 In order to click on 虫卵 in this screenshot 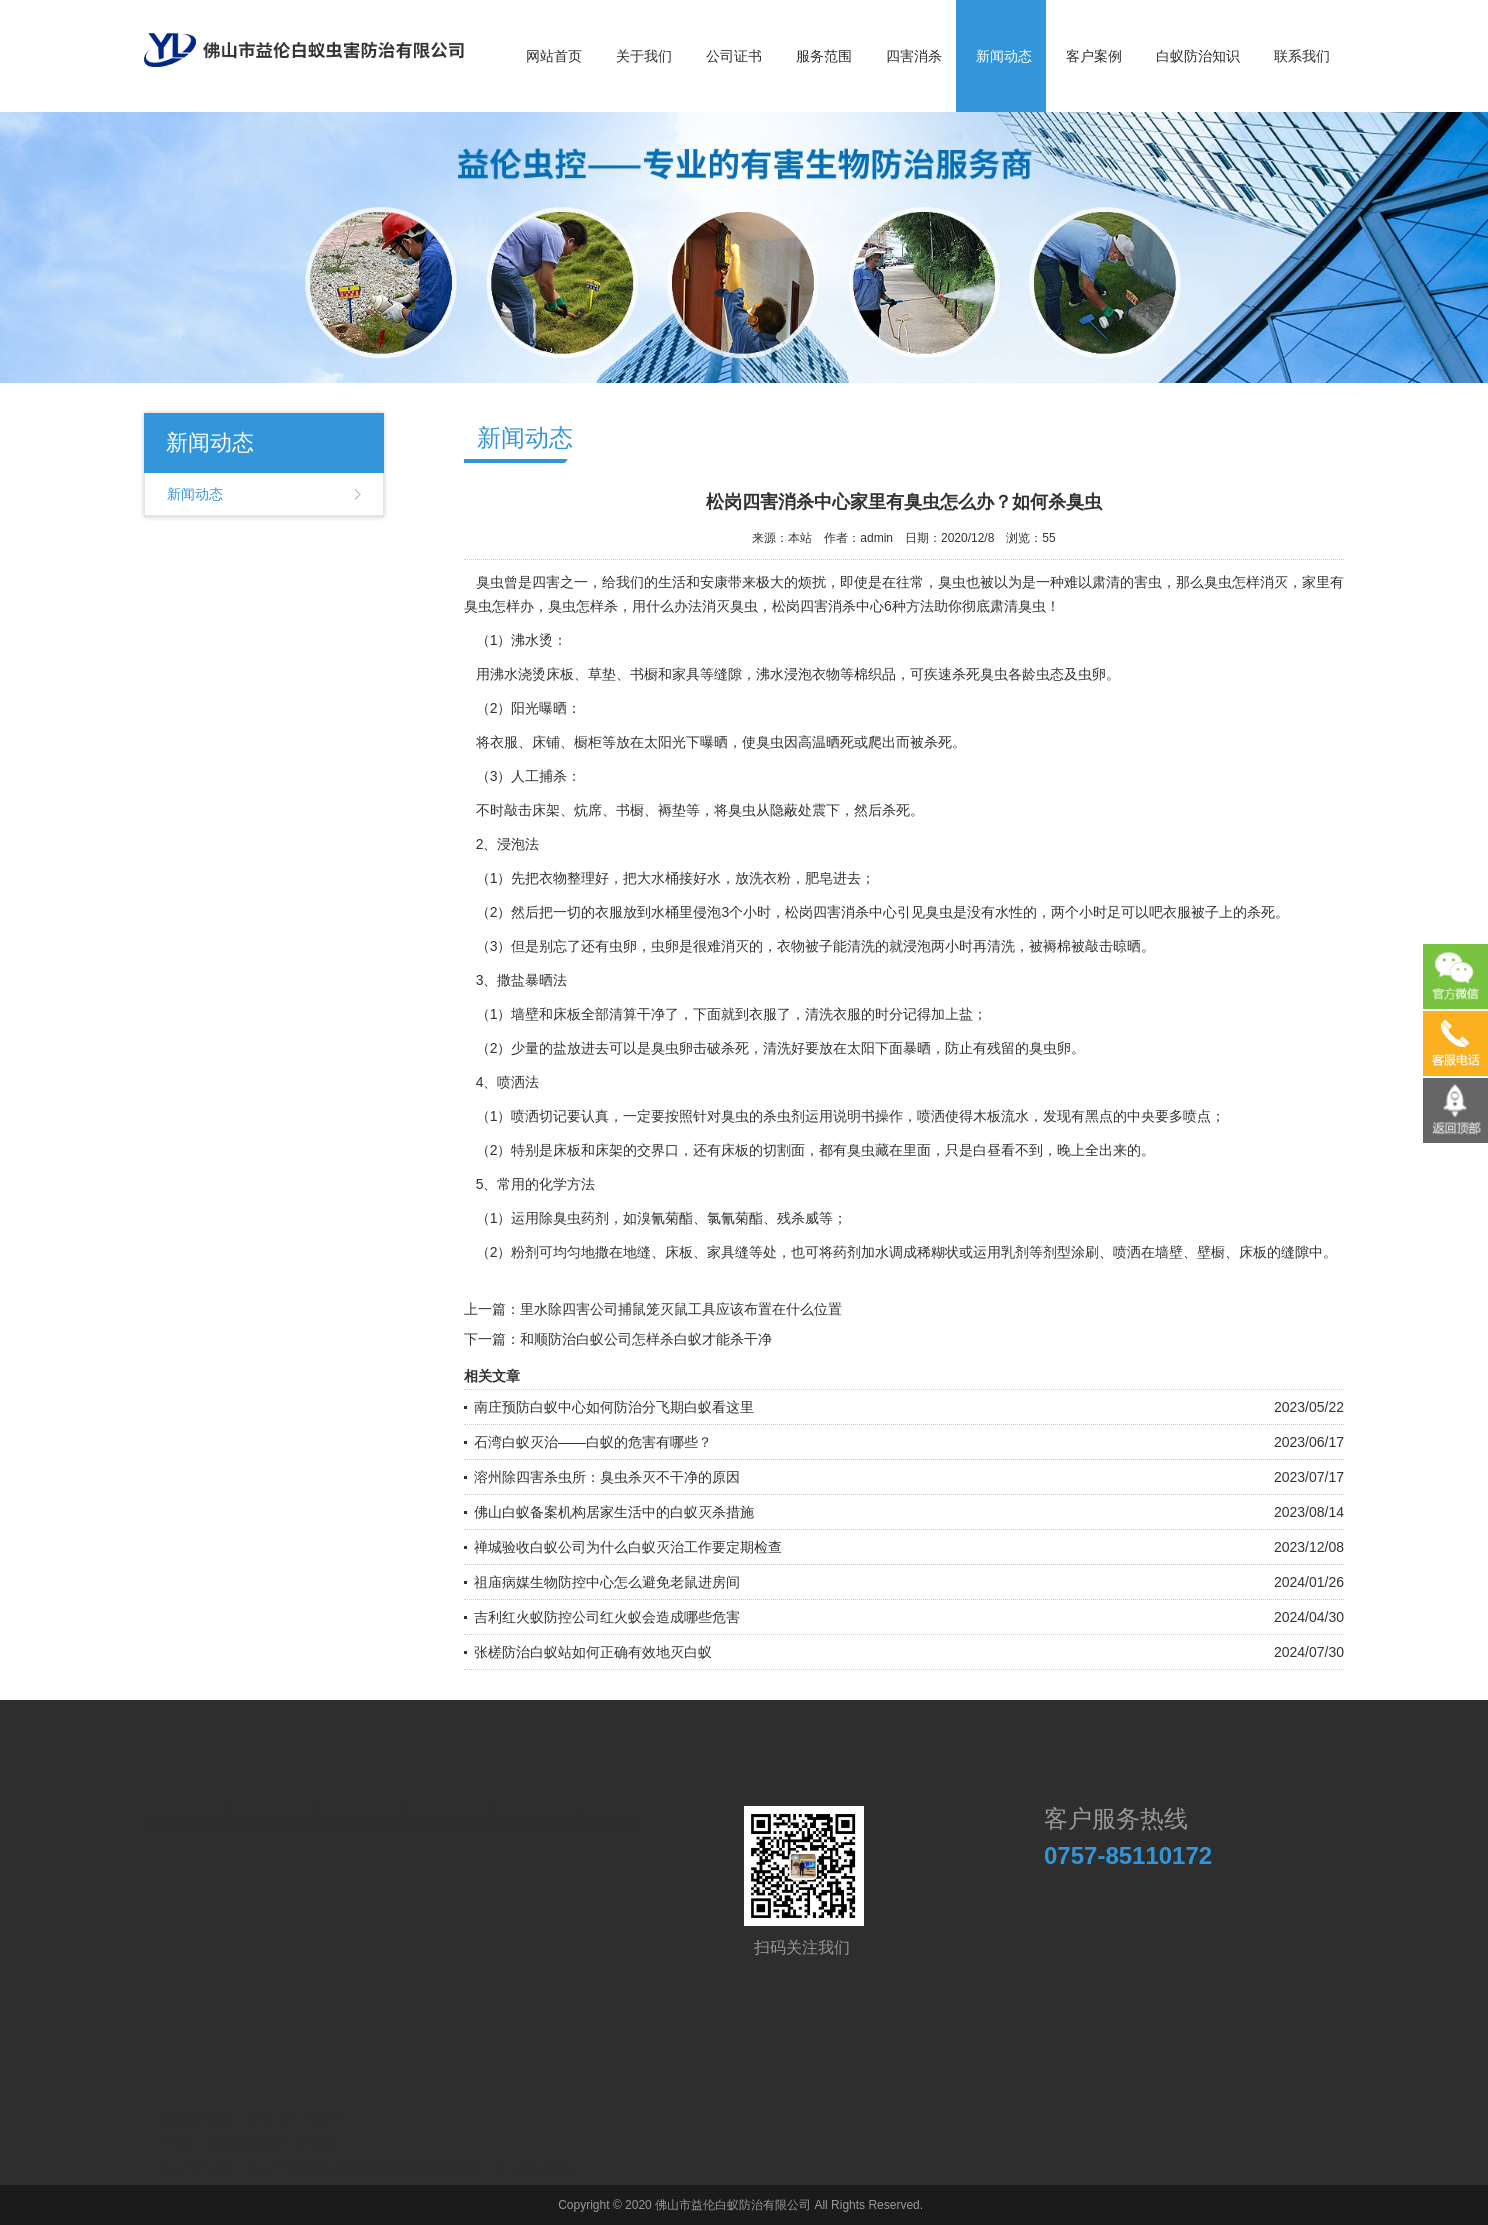, I will do `click(623, 946)`.